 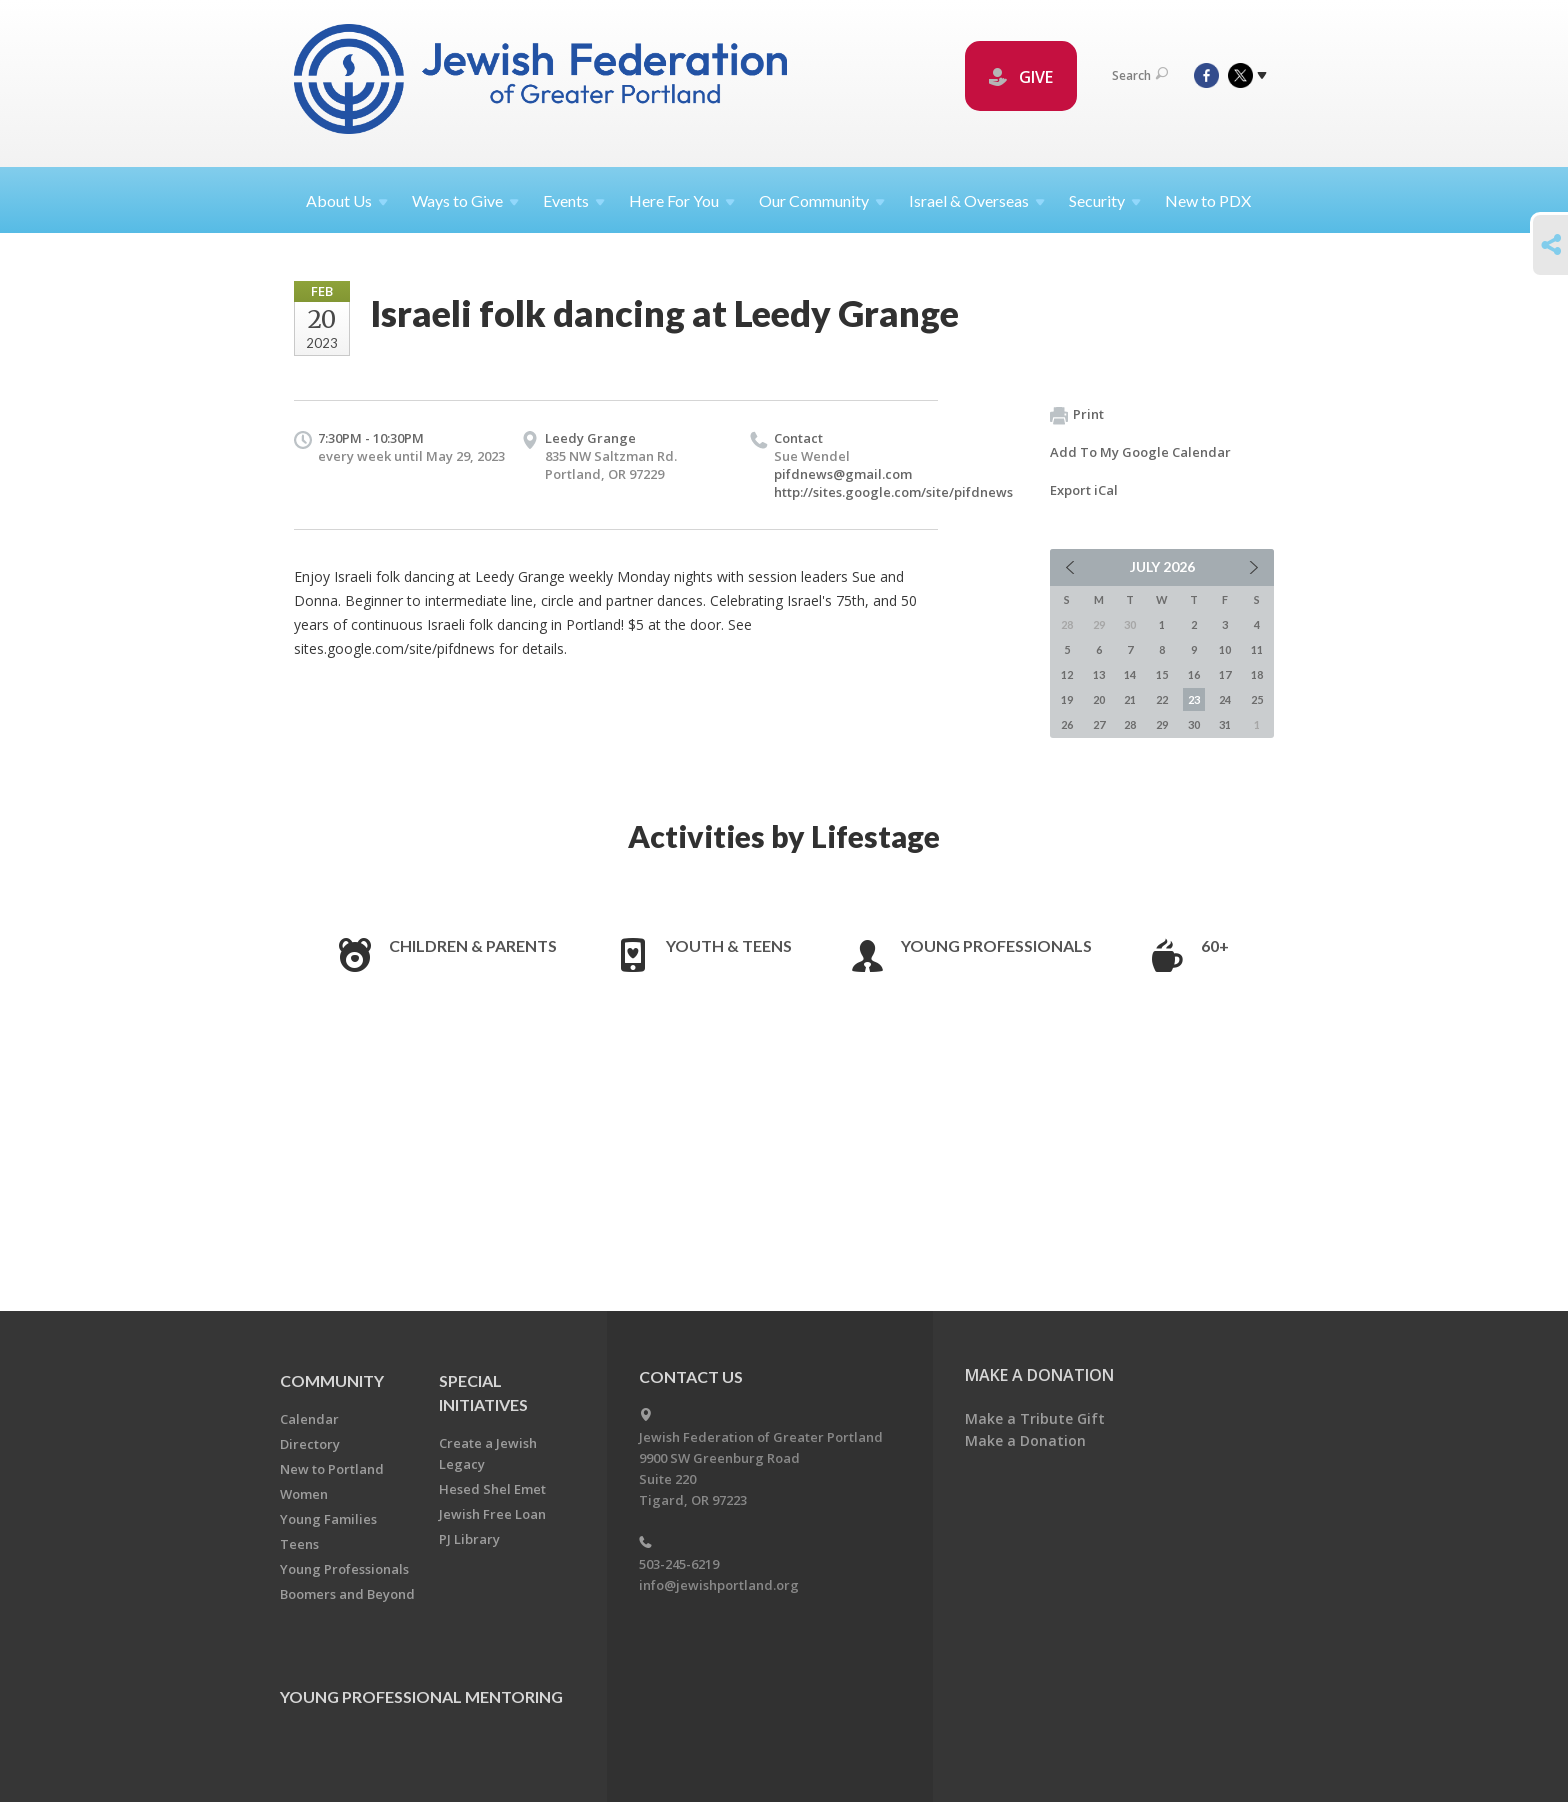 I want to click on Young Professional Mentoring, so click(x=421, y=1696).